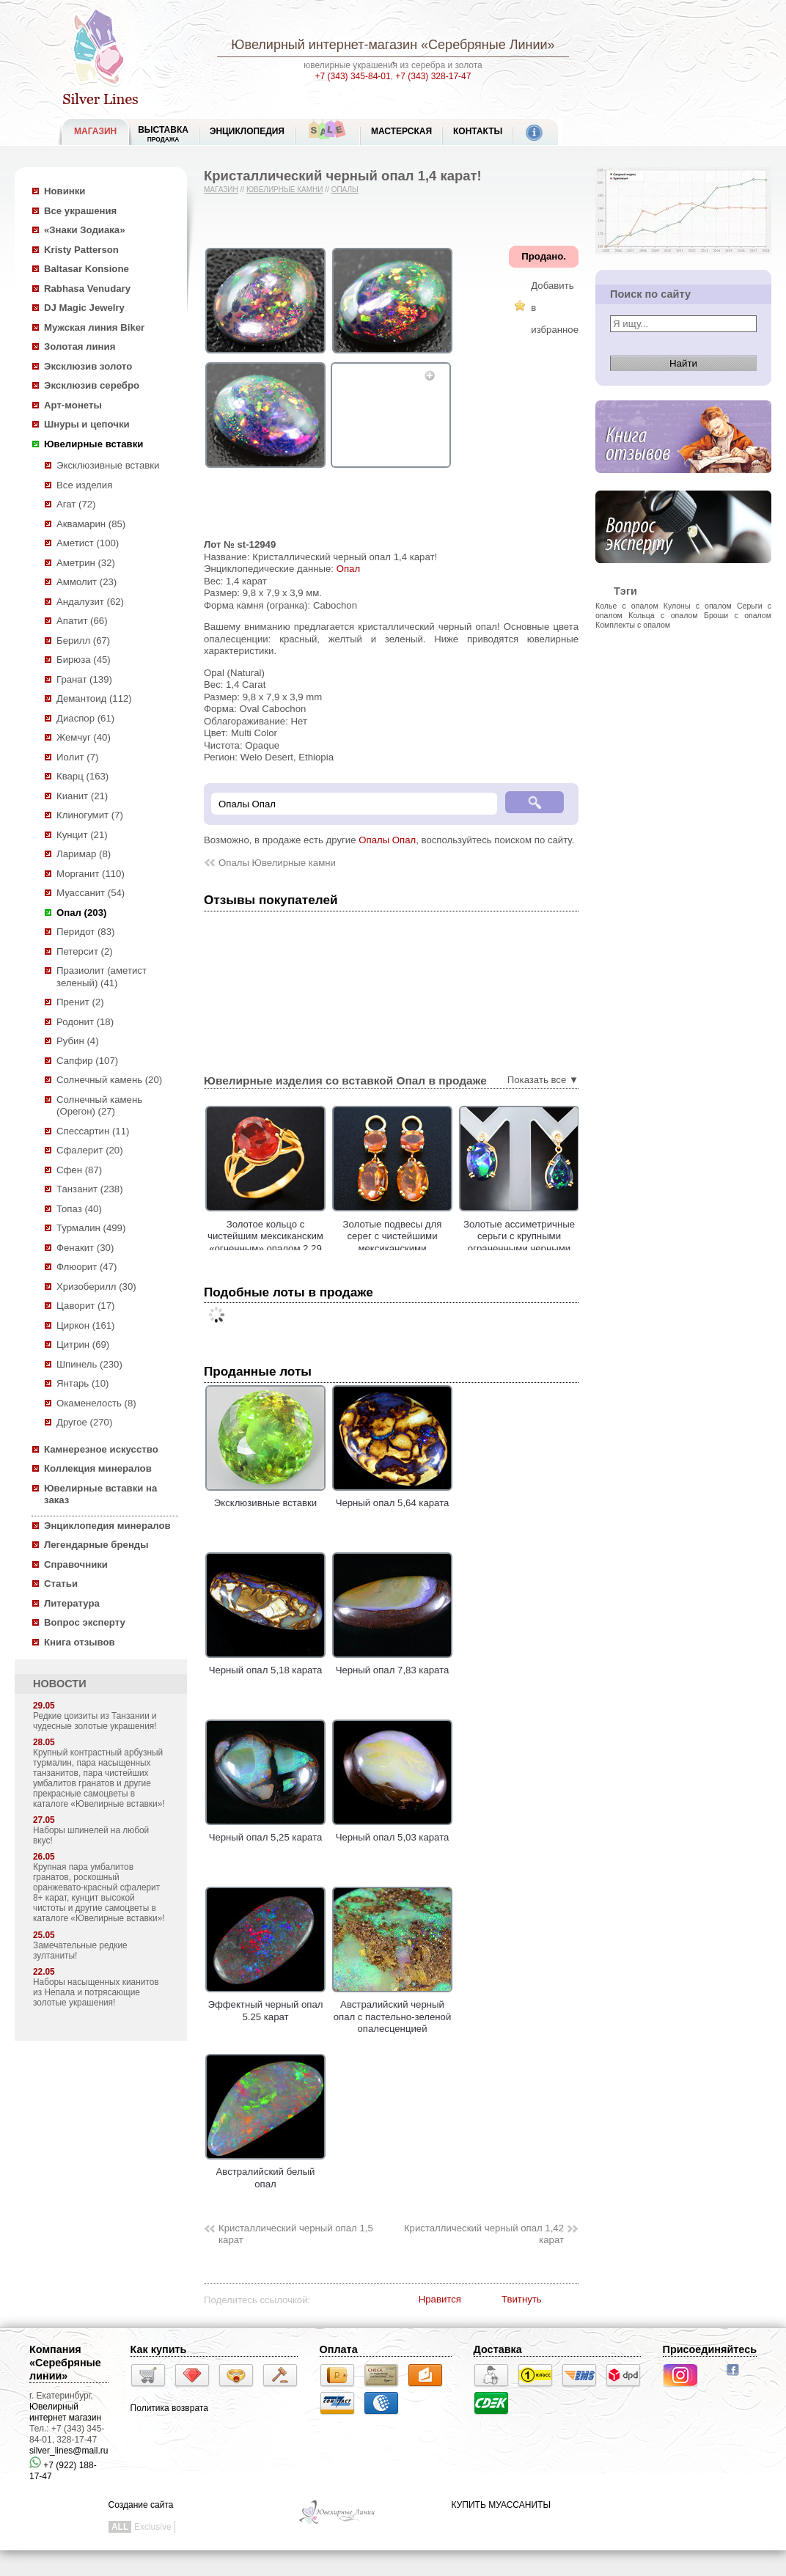 This screenshot has height=2576, width=786. I want to click on Мастерская, so click(401, 131).